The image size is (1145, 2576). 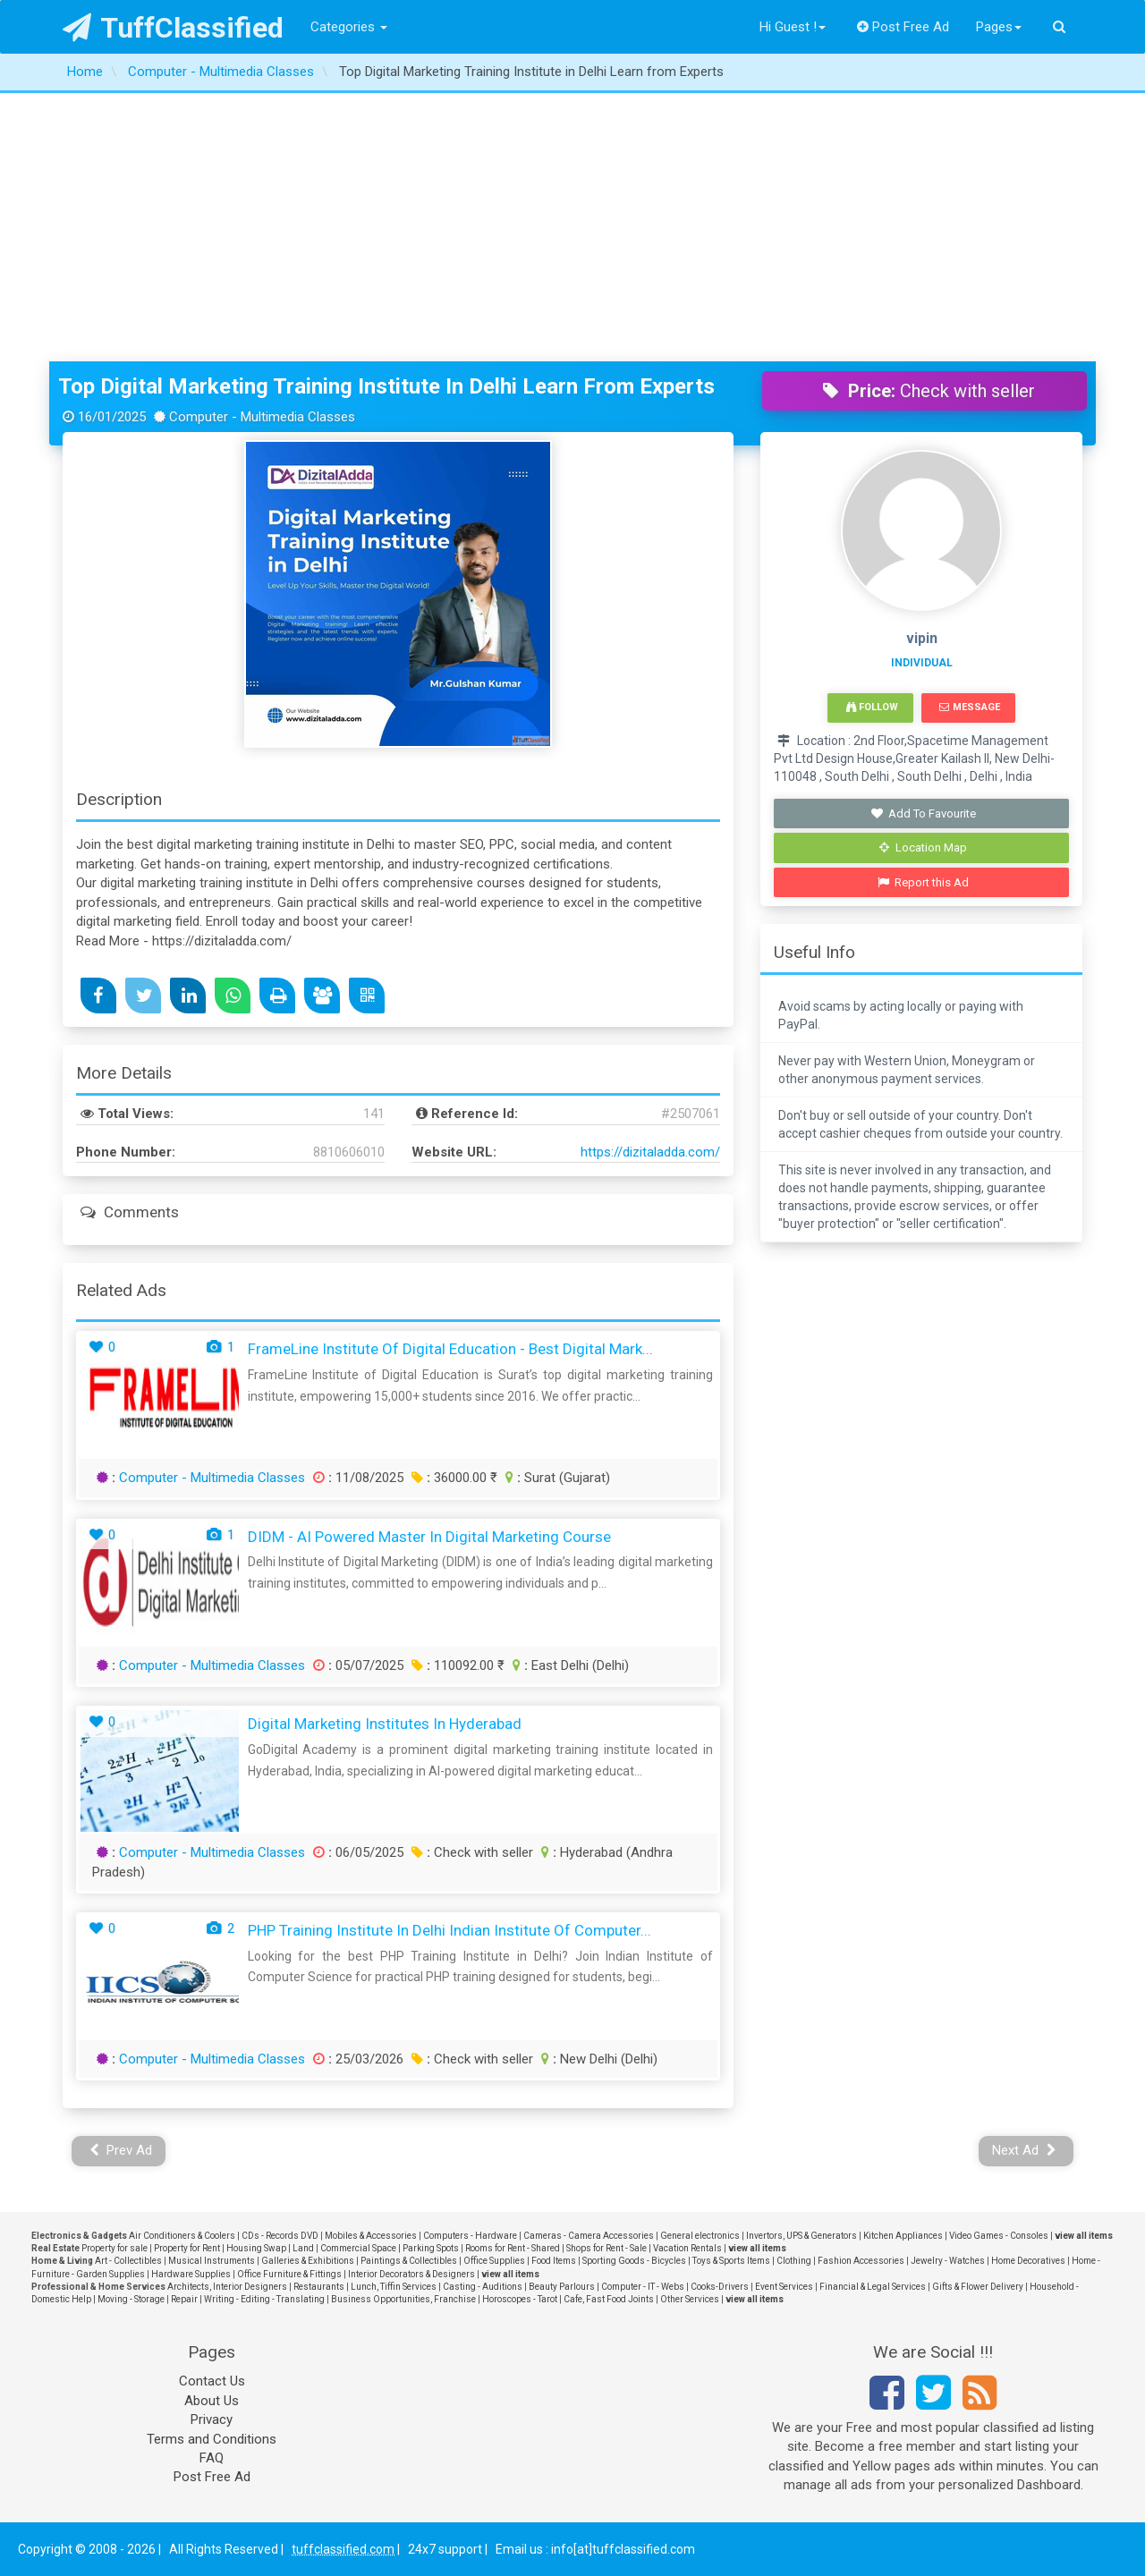 What do you see at coordinates (411, 2274) in the screenshot?
I see `Interior Decorators & Designers` at bounding box center [411, 2274].